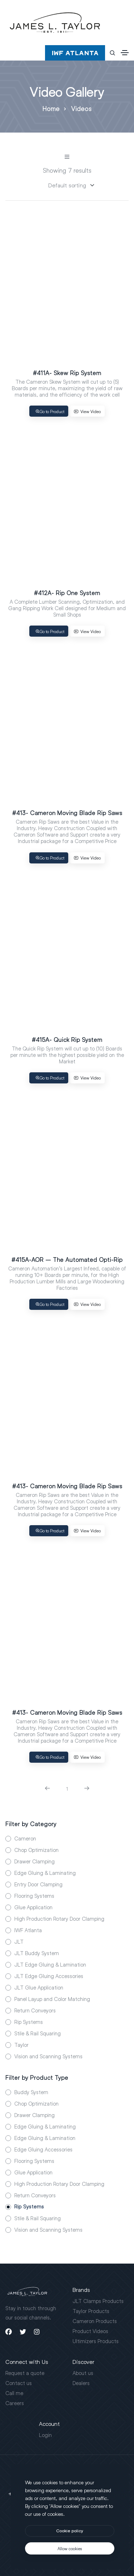 The image size is (134, 2576). Describe the element at coordinates (36, 1953) in the screenshot. I see `JLT Buddy System` at that location.